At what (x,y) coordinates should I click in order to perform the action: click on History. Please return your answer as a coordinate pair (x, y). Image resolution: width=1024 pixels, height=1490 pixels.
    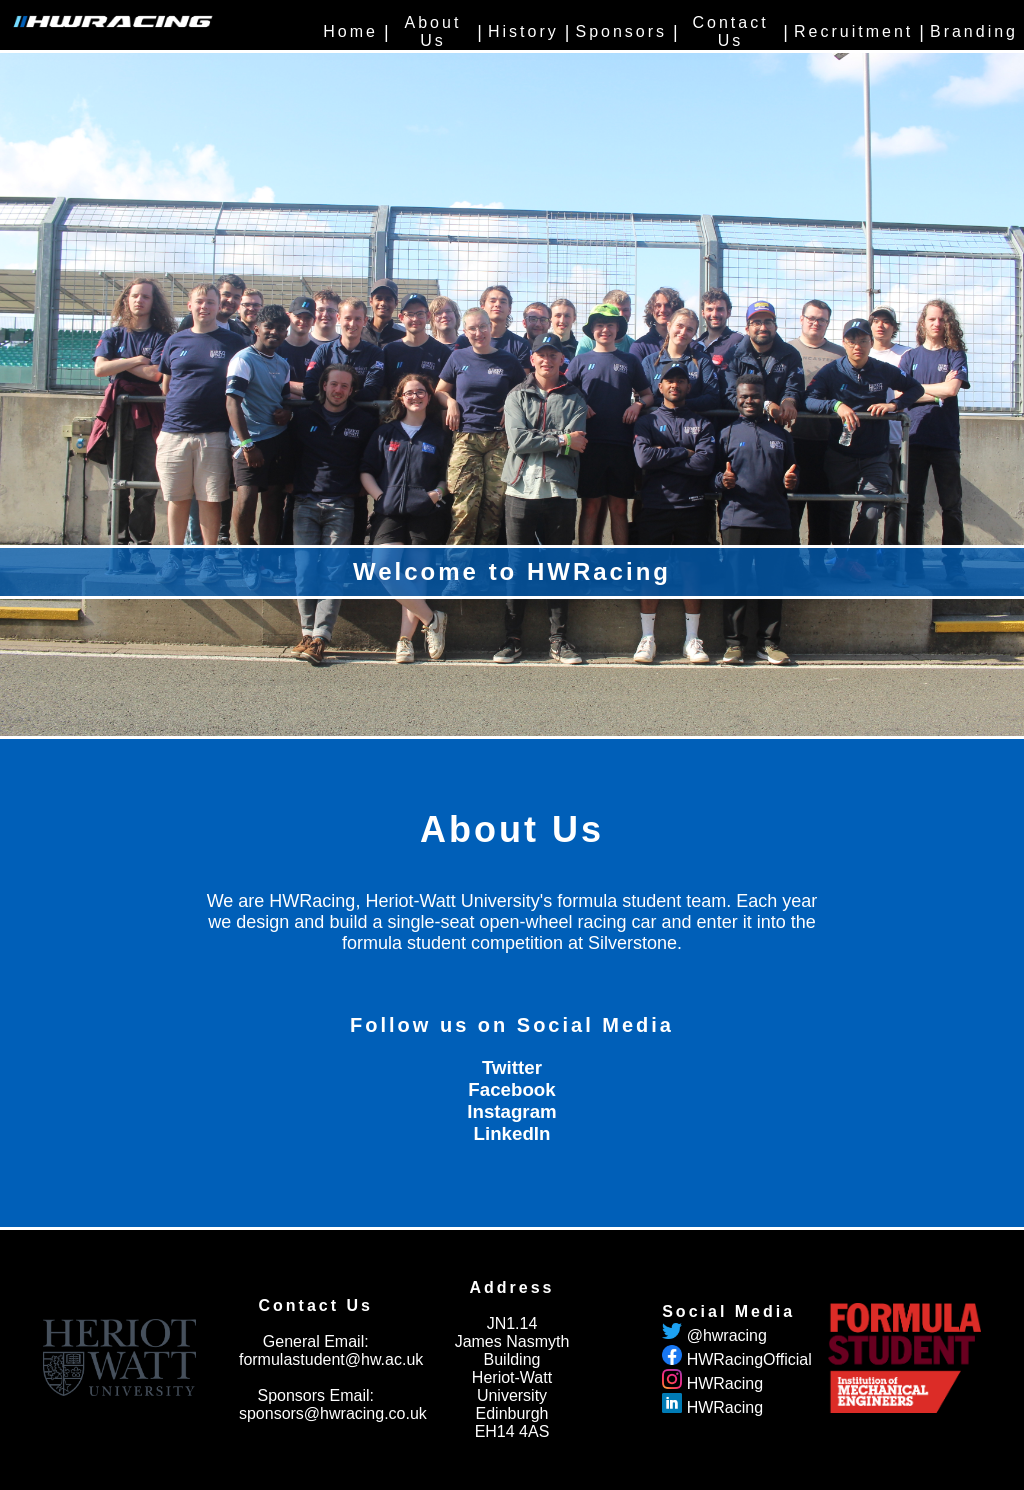
    Looking at the image, I should click on (523, 31).